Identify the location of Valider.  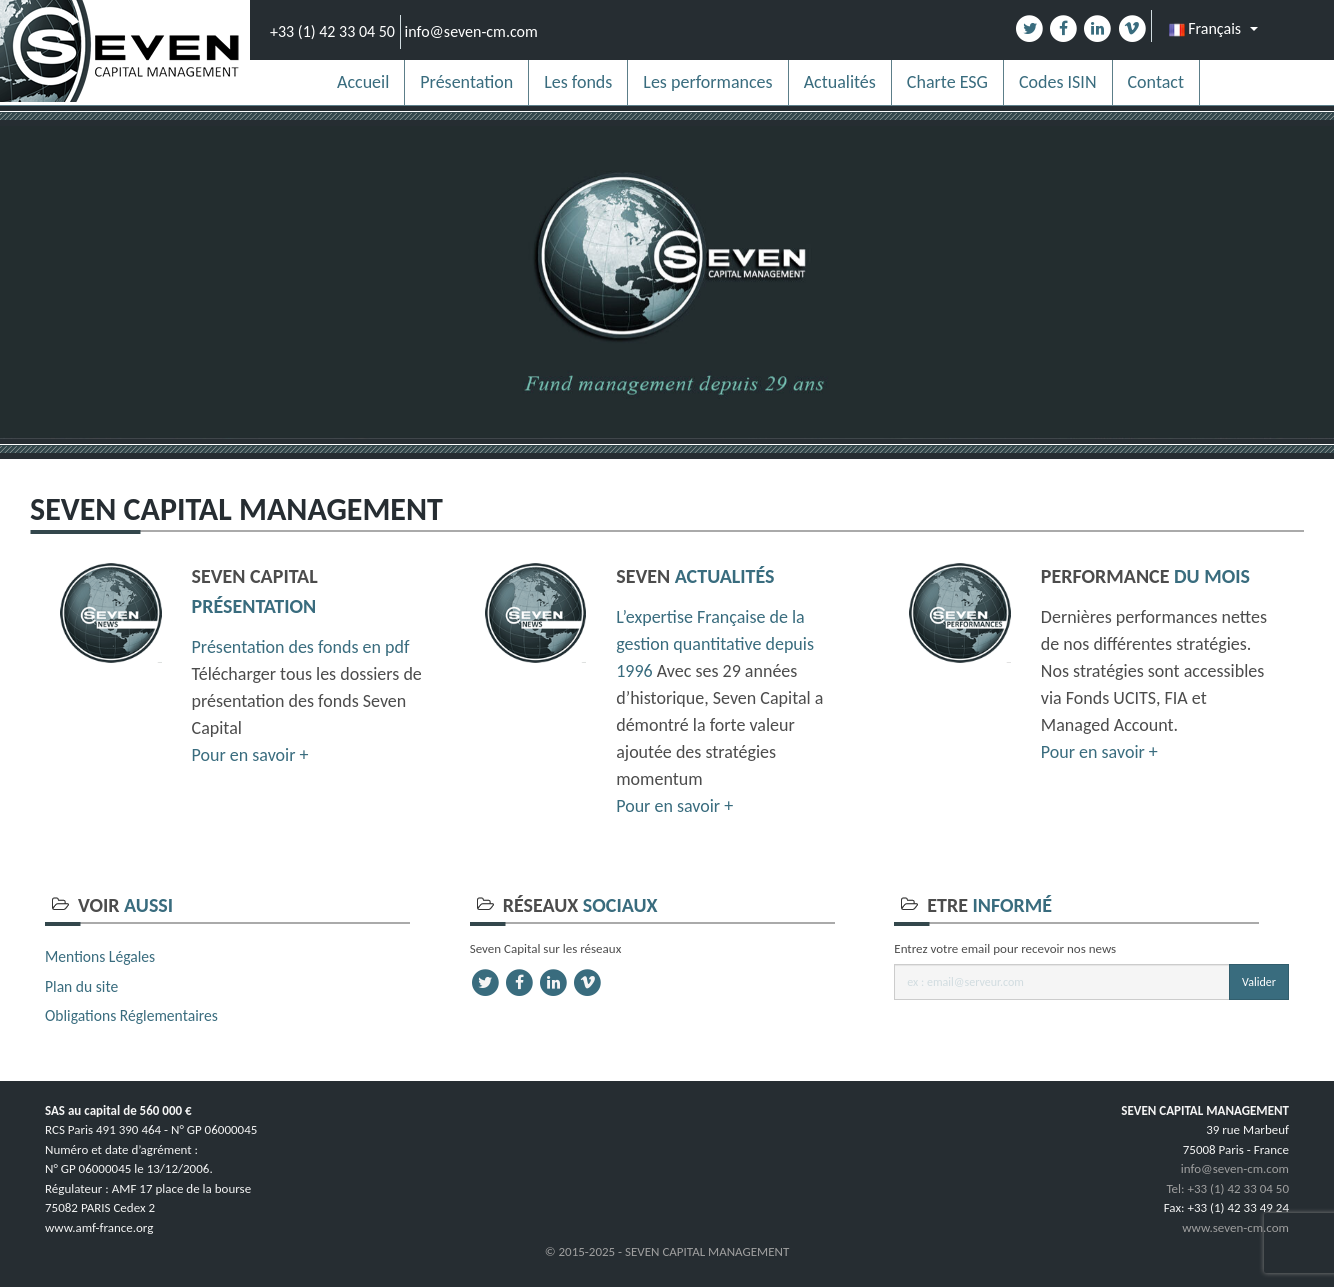
(1259, 982).